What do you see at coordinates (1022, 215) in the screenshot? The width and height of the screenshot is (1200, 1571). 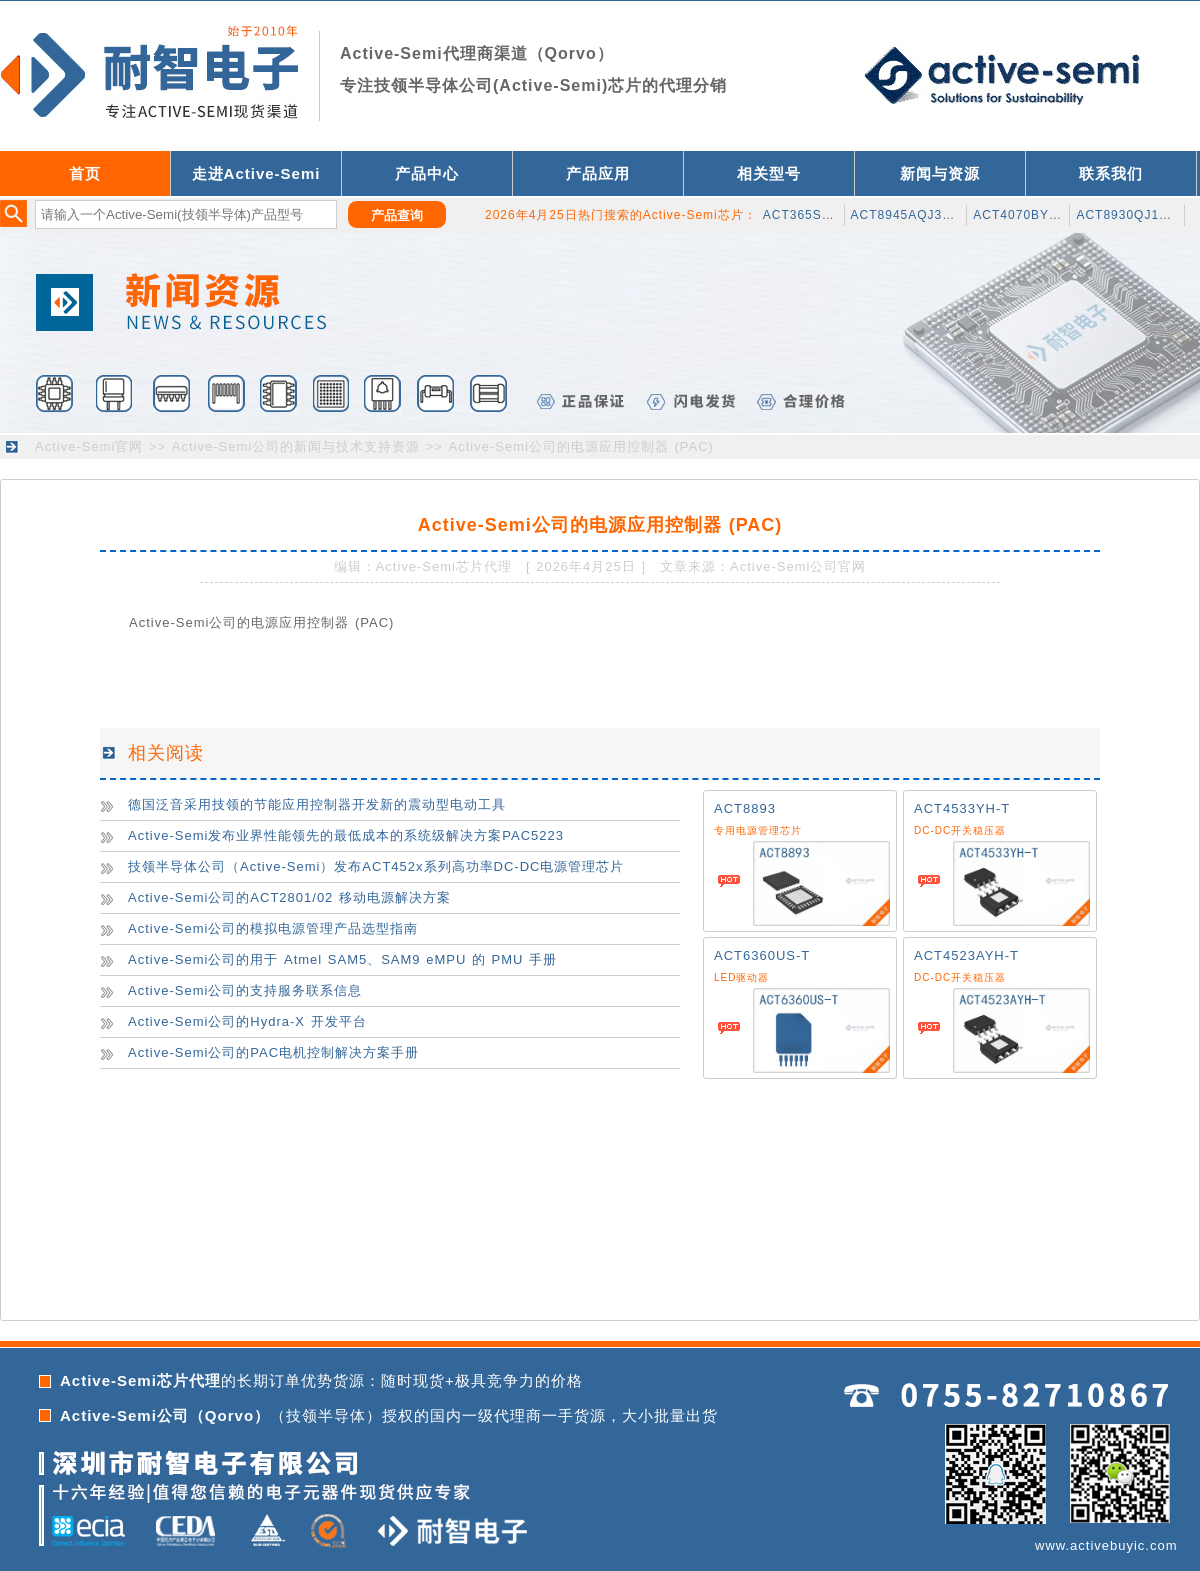 I see `ACT4070BYH-T` at bounding box center [1022, 215].